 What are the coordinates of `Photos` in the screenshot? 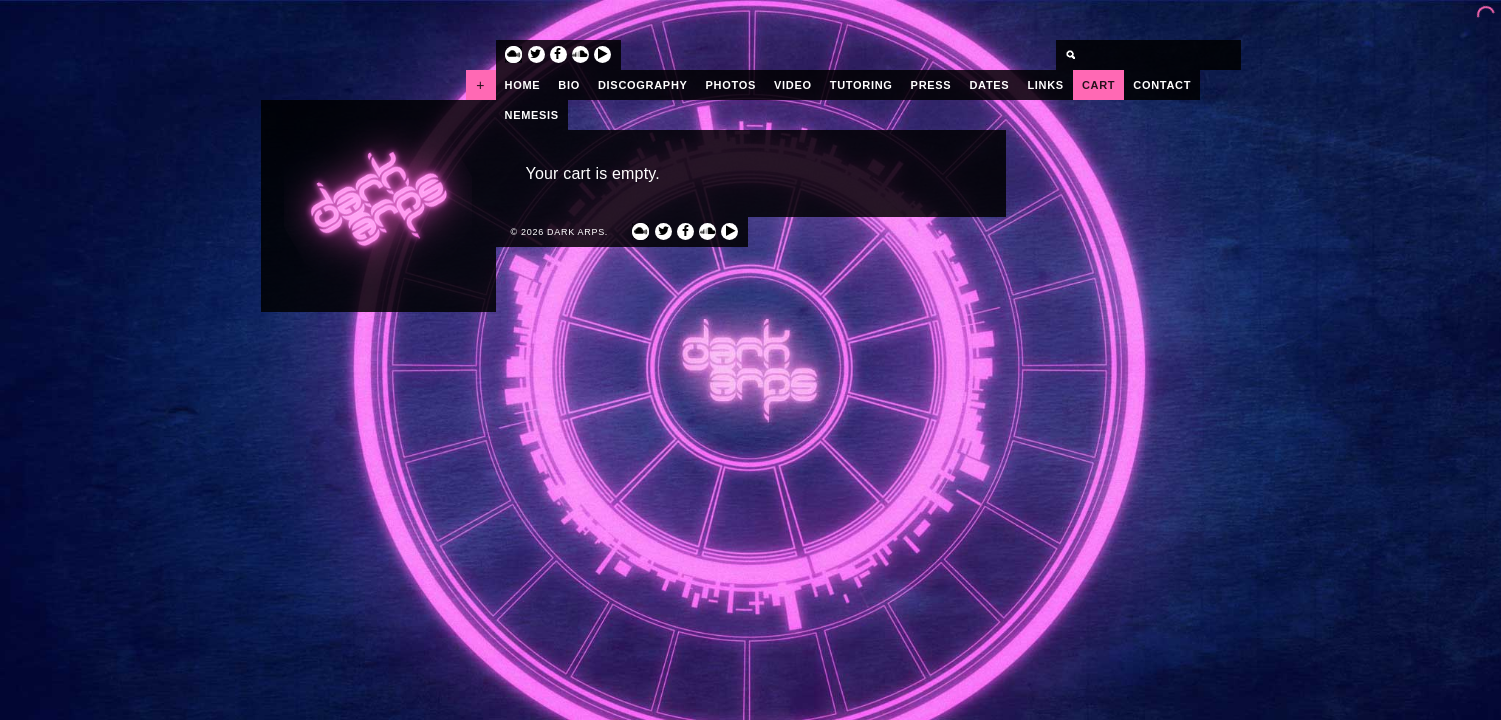 It's located at (731, 85).